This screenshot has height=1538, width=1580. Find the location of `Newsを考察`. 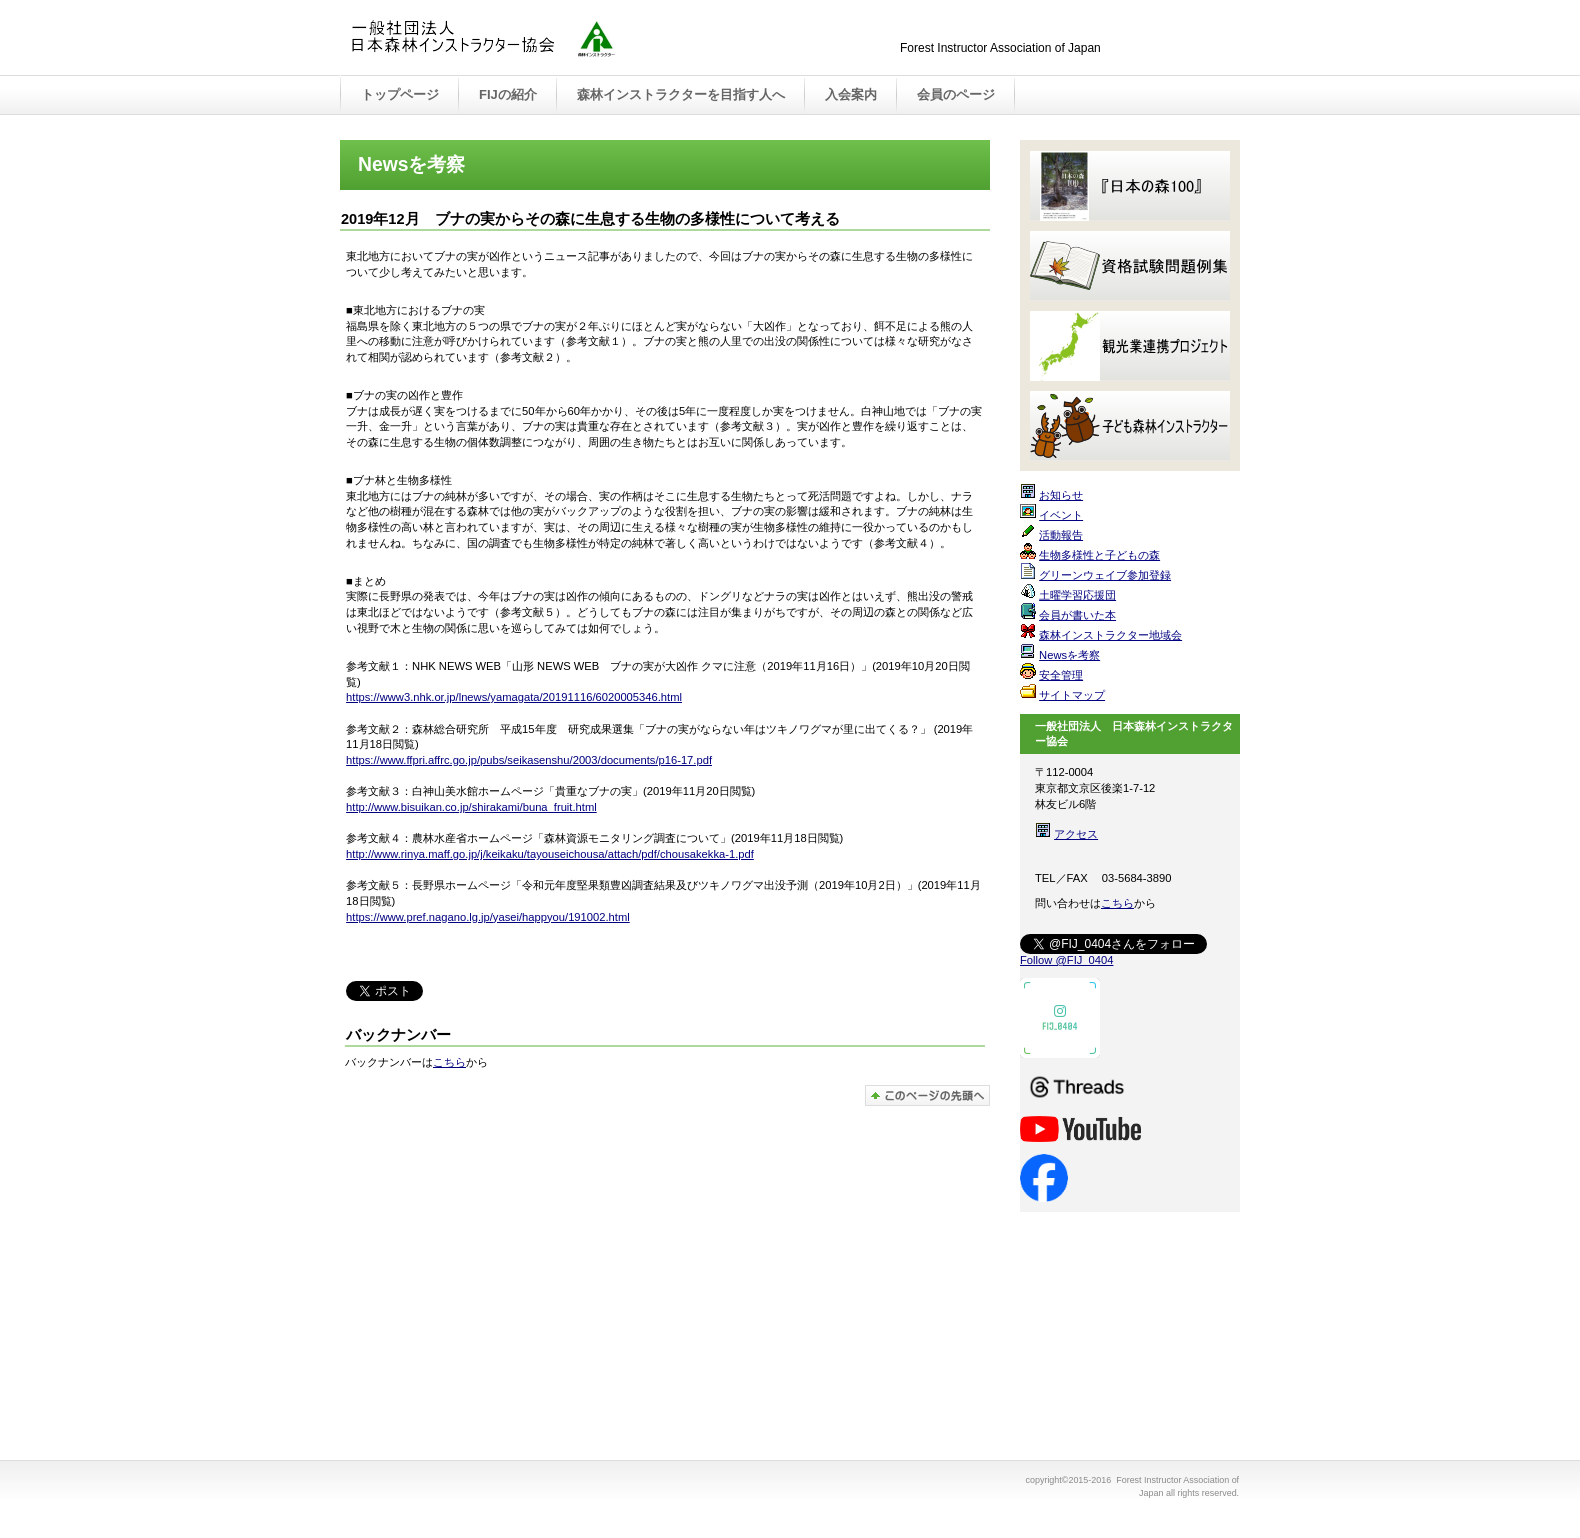

Newsを考察 is located at coordinates (1069, 655).